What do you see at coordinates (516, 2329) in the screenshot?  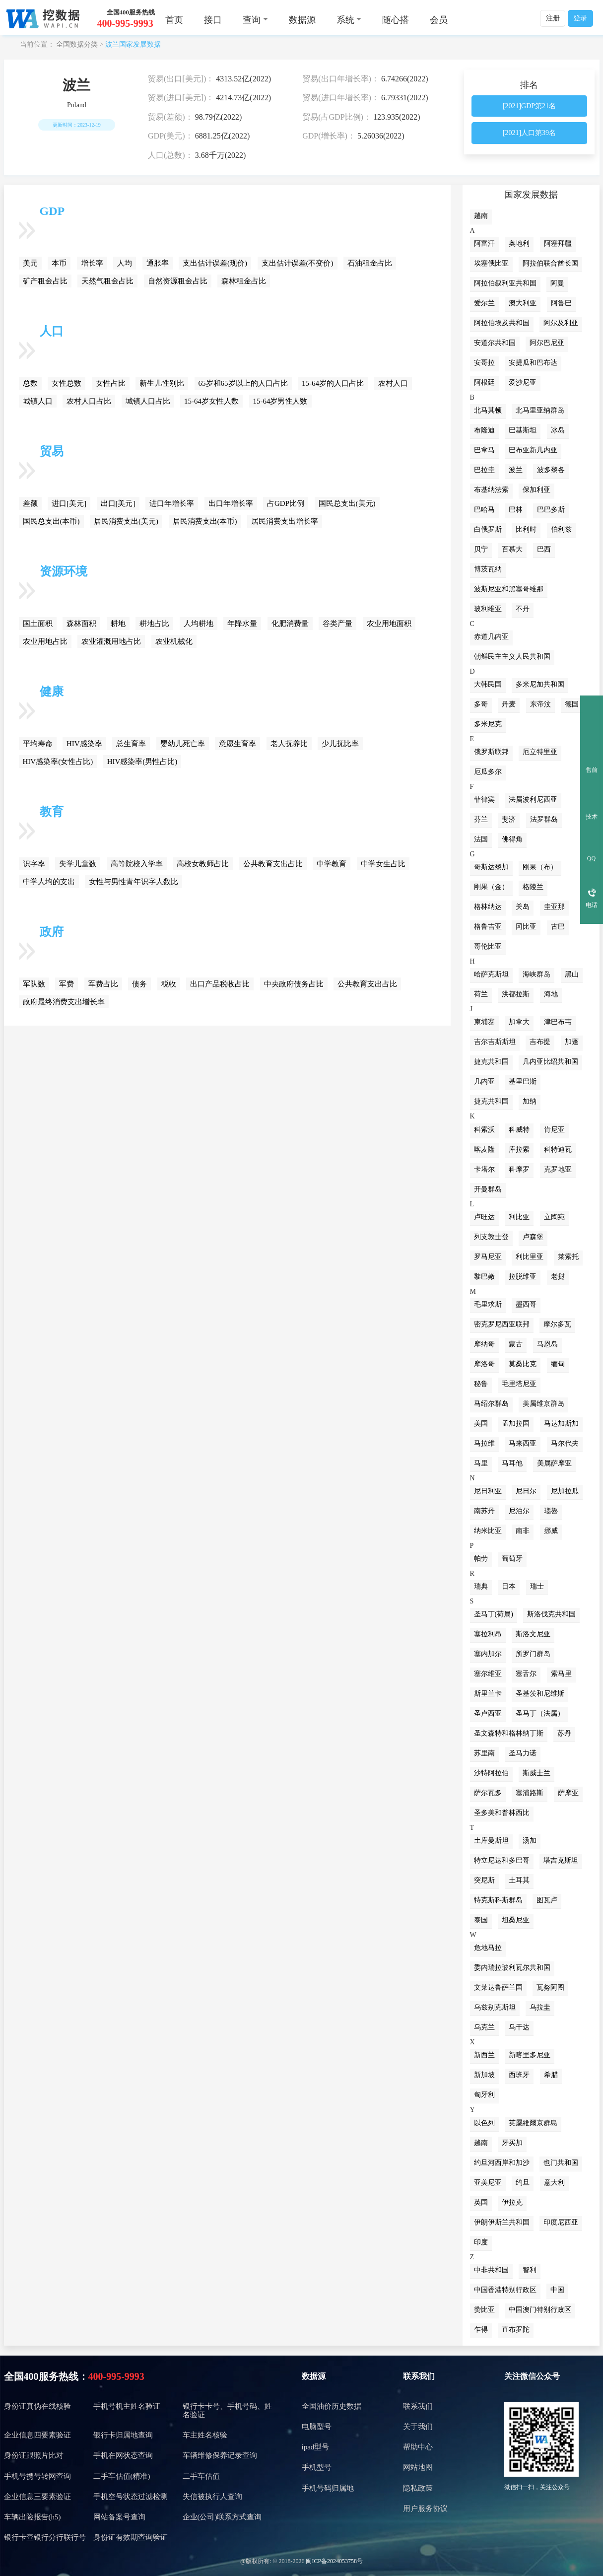 I see `直布罗陀` at bounding box center [516, 2329].